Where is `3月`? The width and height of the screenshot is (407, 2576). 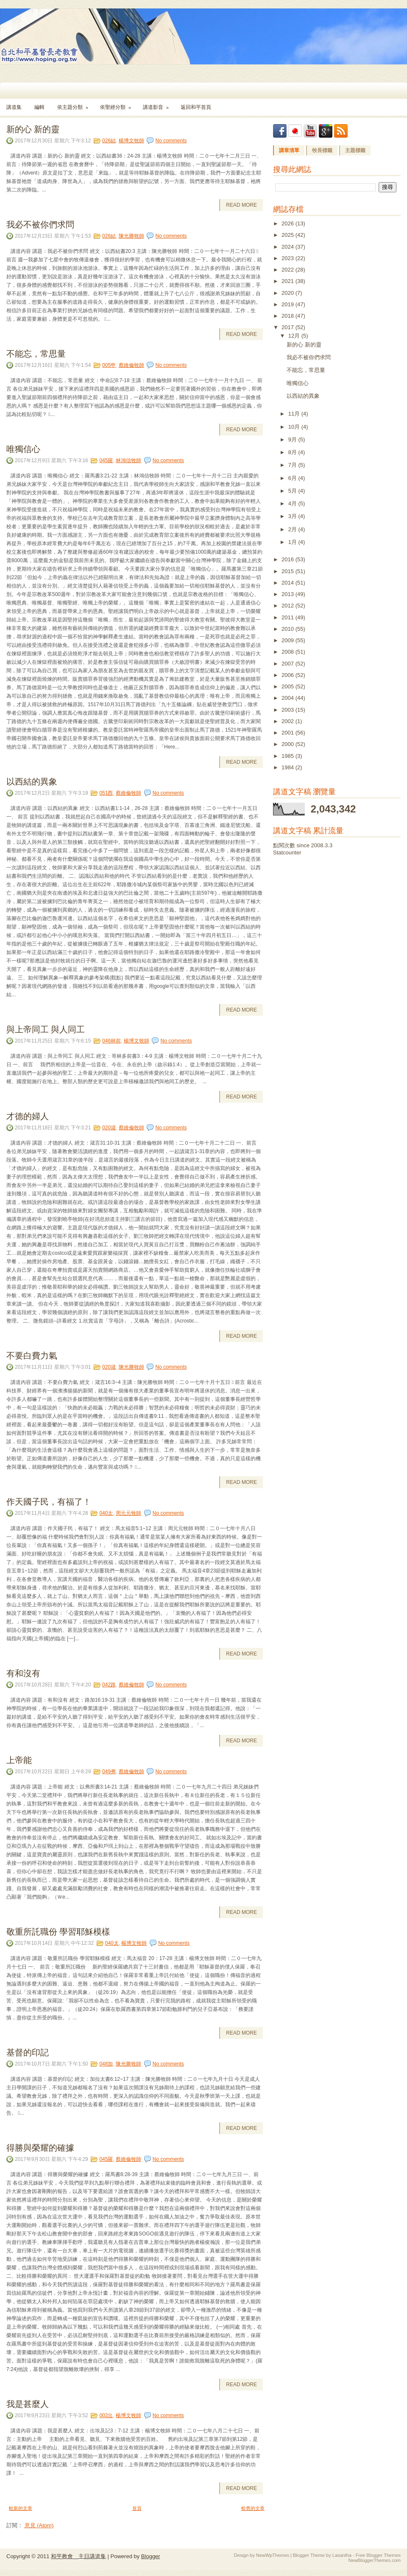
3月 is located at coordinates (293, 516).